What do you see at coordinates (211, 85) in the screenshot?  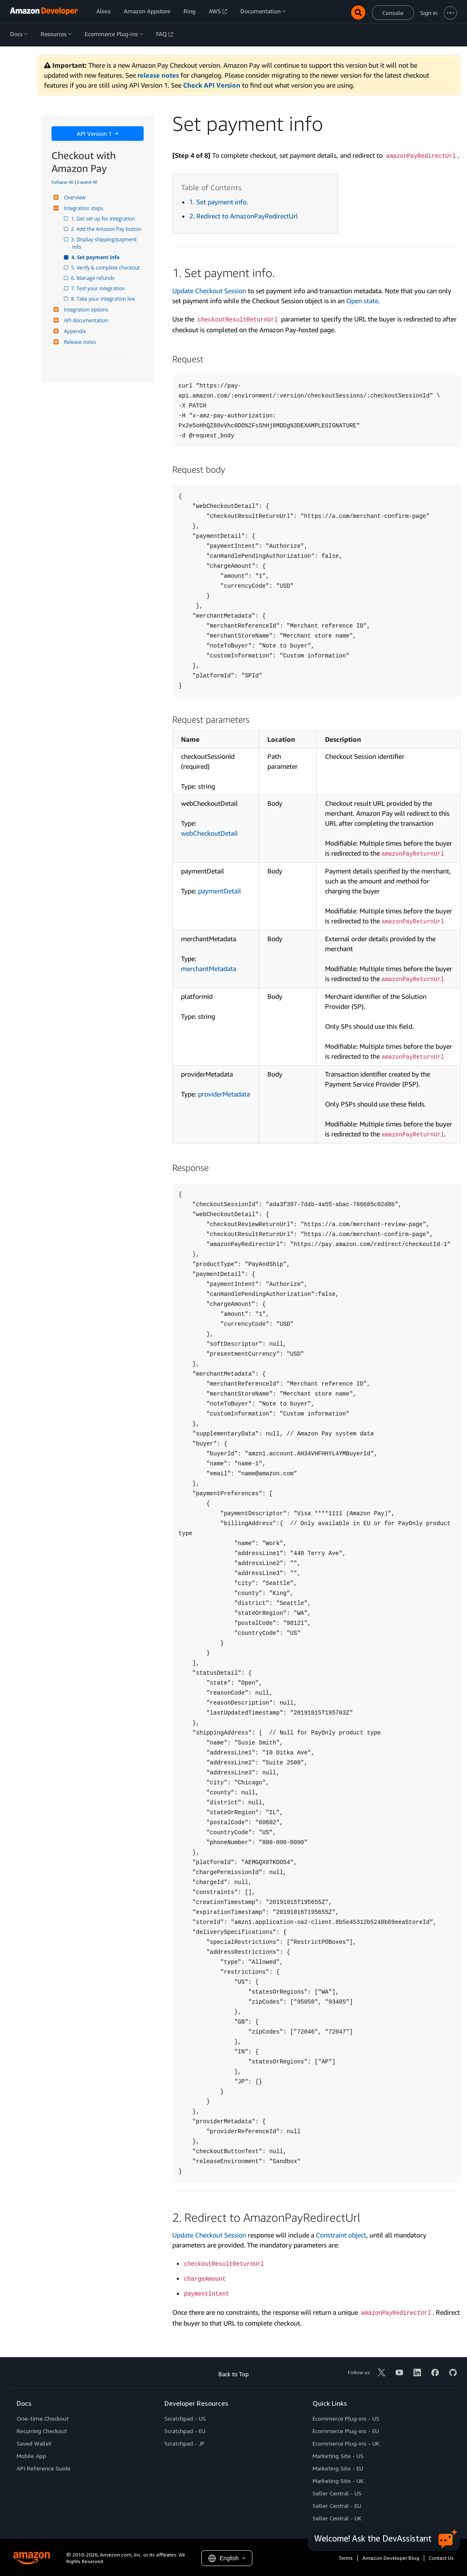 I see `Check API Version` at bounding box center [211, 85].